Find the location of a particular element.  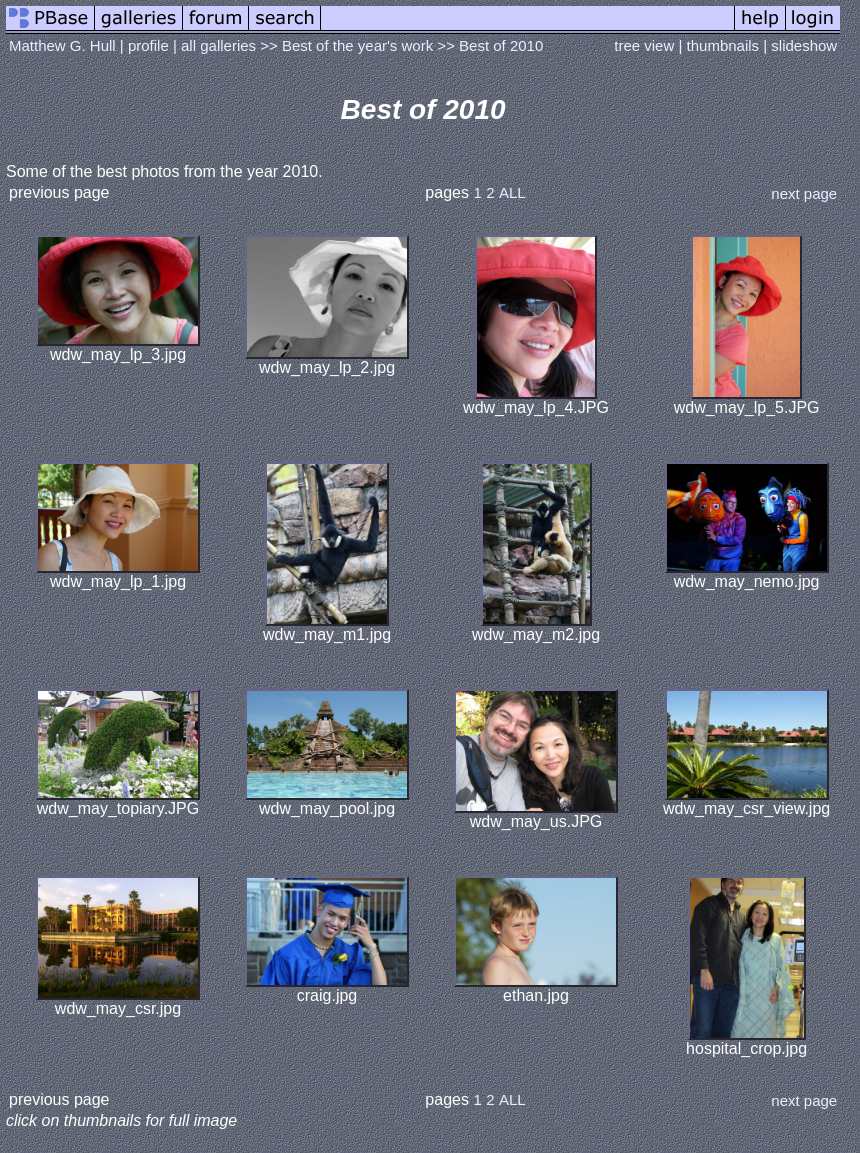

ALL is located at coordinates (512, 192).